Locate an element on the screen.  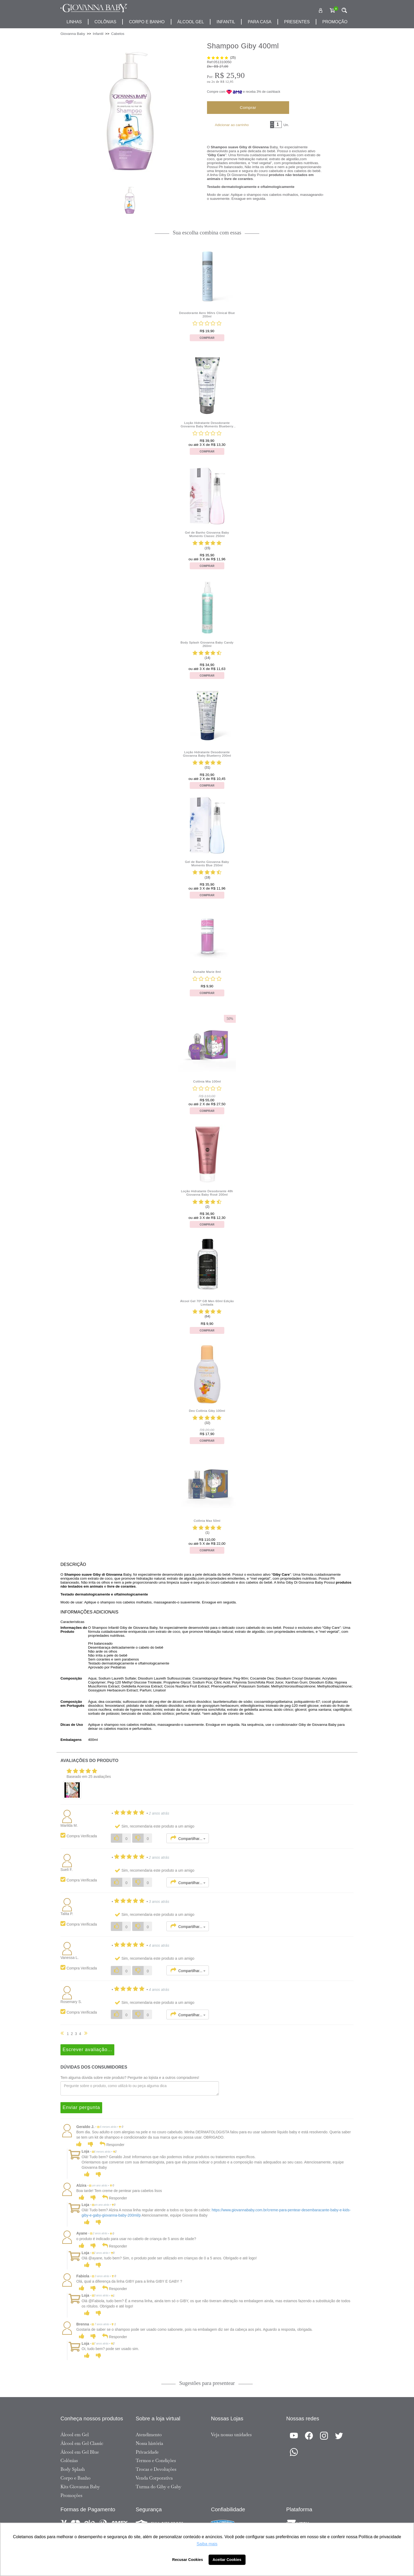
Privacidade is located at coordinates (147, 2452).